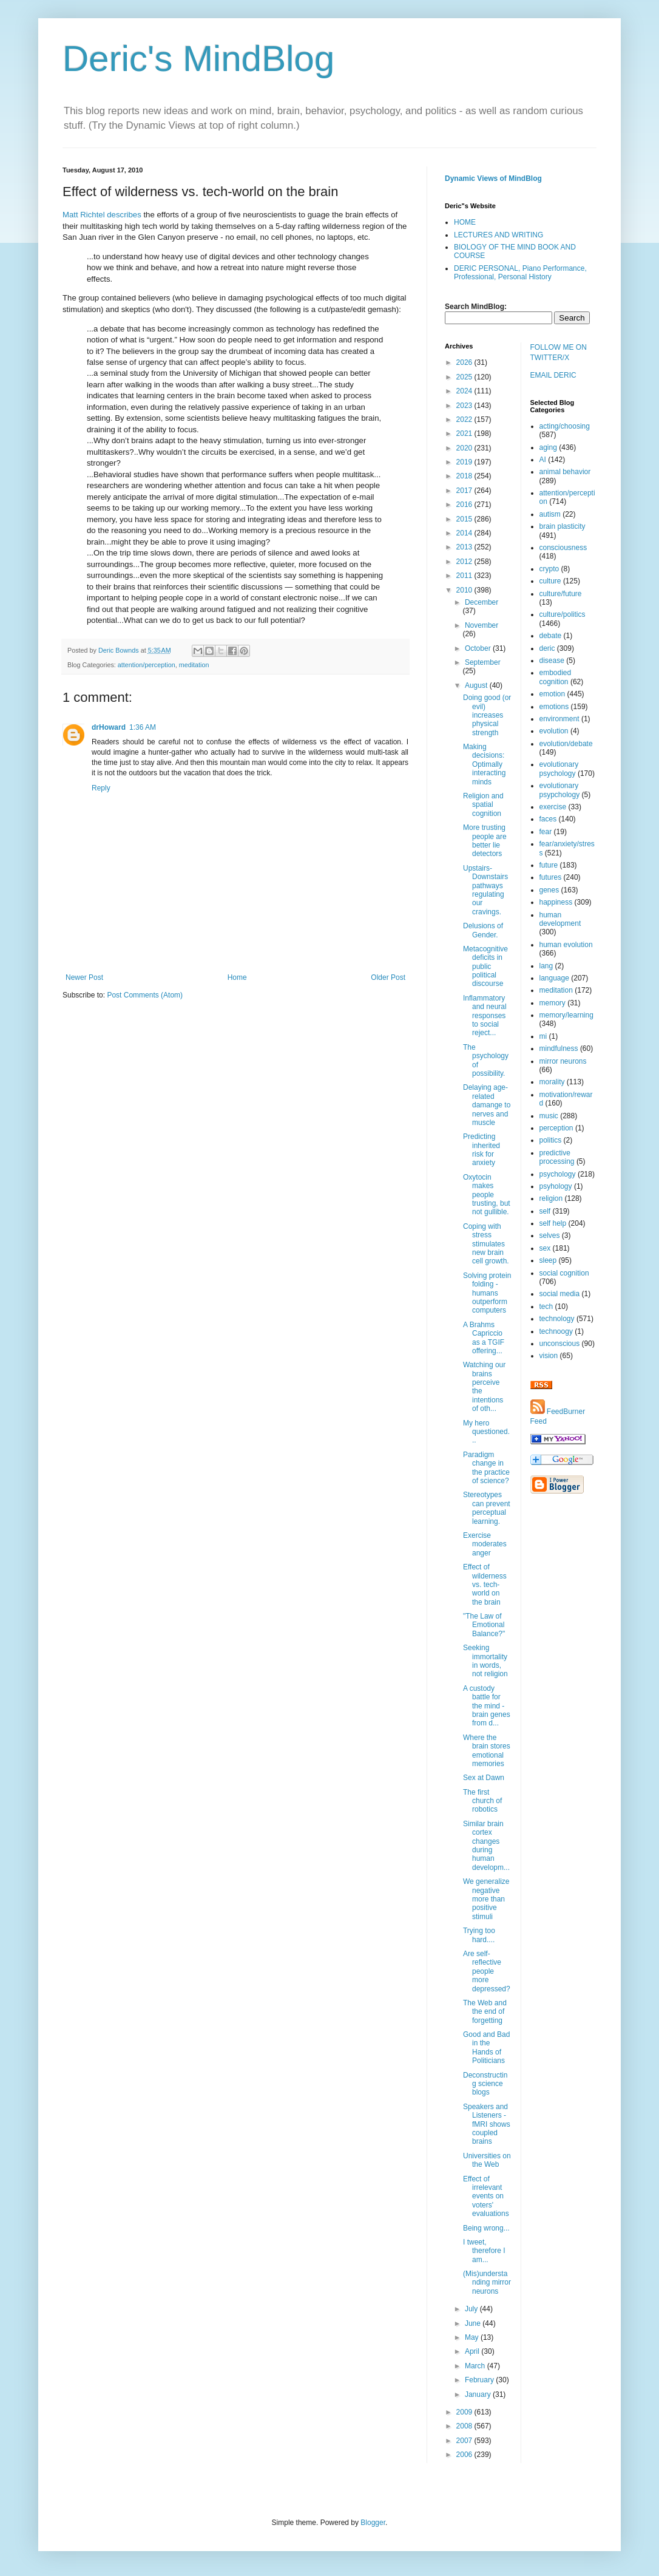 The height and width of the screenshot is (2576, 659). Describe the element at coordinates (101, 788) in the screenshot. I see `Reply` at that location.